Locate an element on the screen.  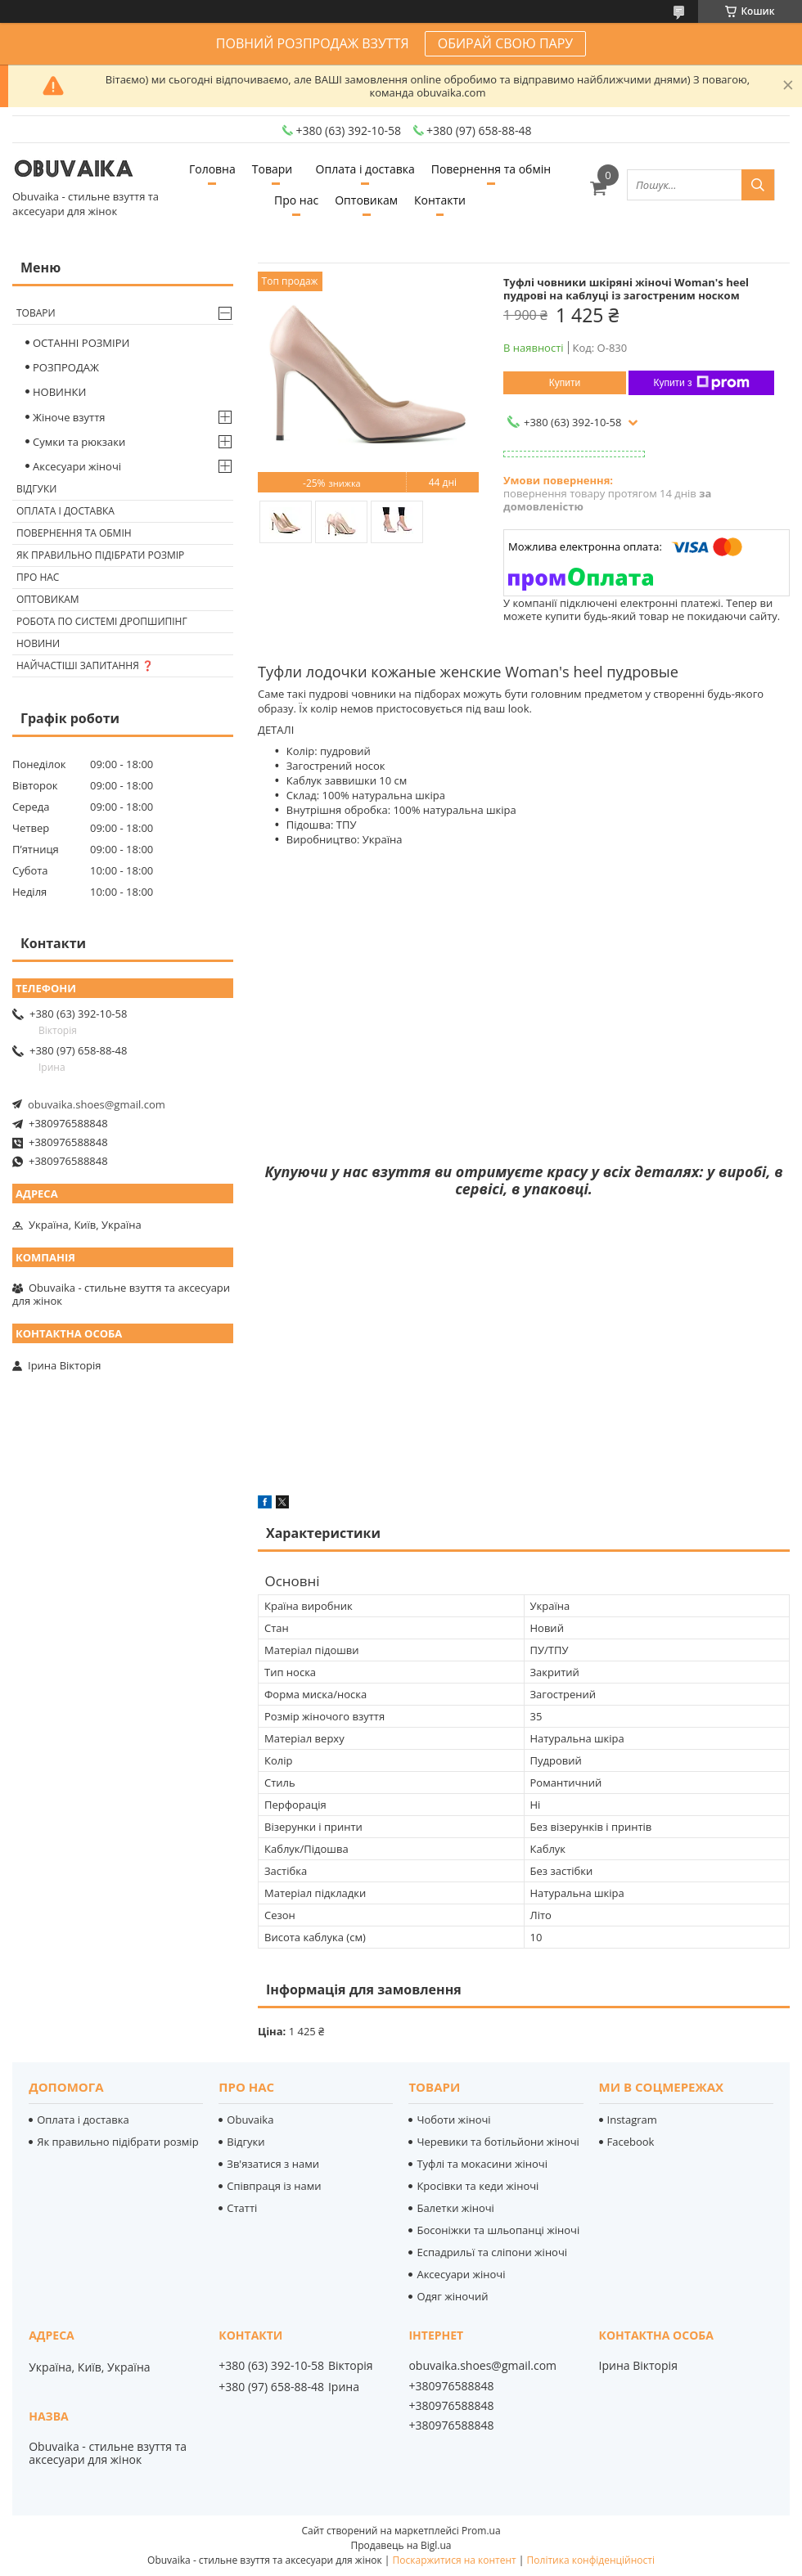
Політика конфіденційності is located at coordinates (591, 2560).